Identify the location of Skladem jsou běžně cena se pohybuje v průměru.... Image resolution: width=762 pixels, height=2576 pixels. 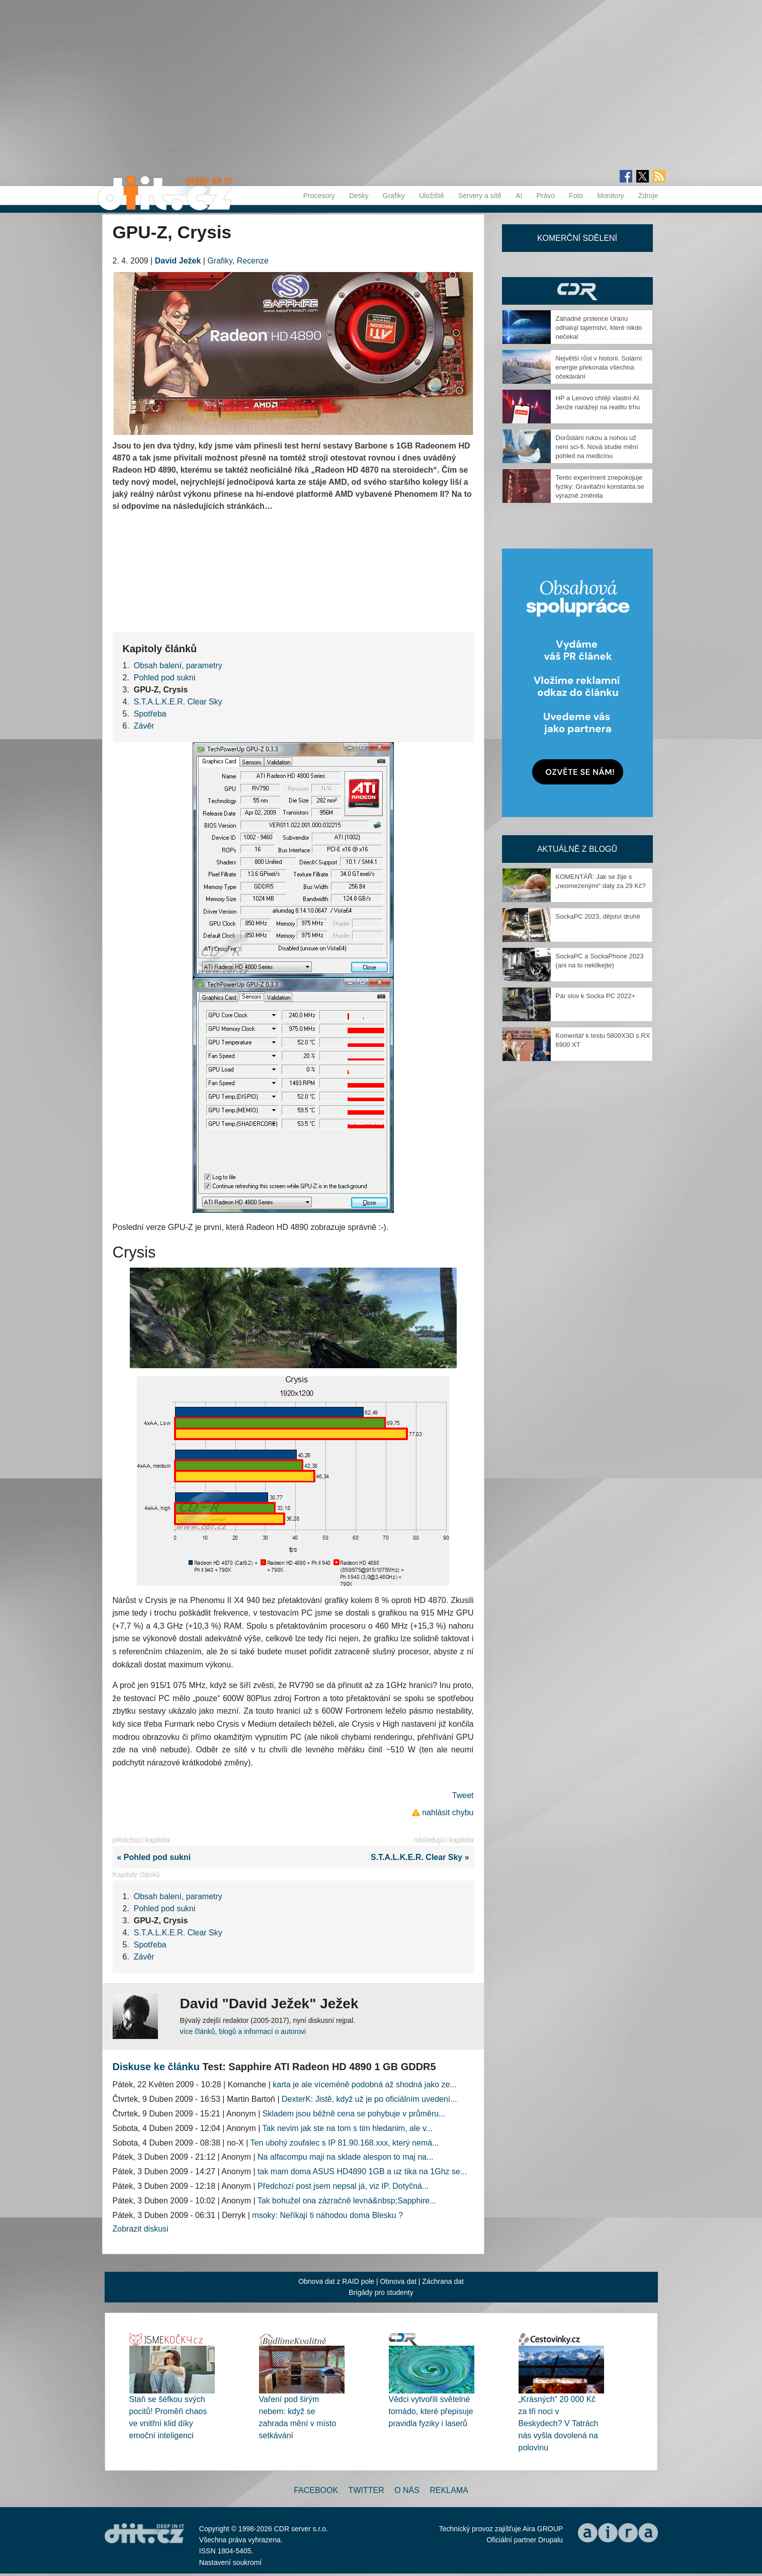
(354, 2113).